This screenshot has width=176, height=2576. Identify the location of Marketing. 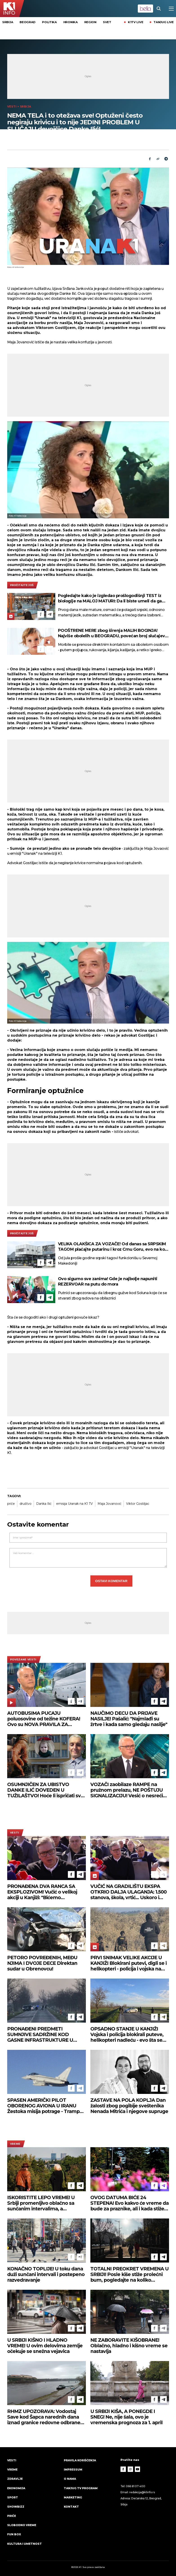
(73, 2497).